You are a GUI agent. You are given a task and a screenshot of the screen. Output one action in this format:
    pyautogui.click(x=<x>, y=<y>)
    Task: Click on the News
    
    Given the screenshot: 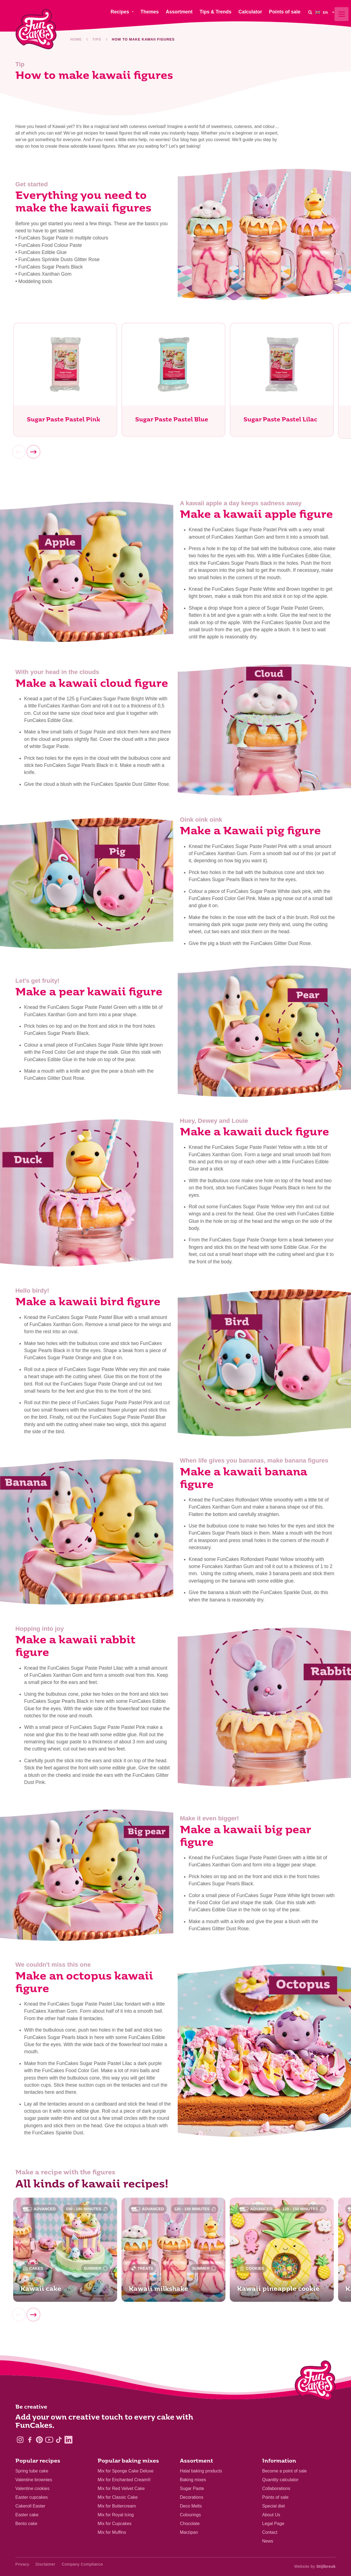 What is the action you would take?
    pyautogui.click(x=267, y=2541)
    